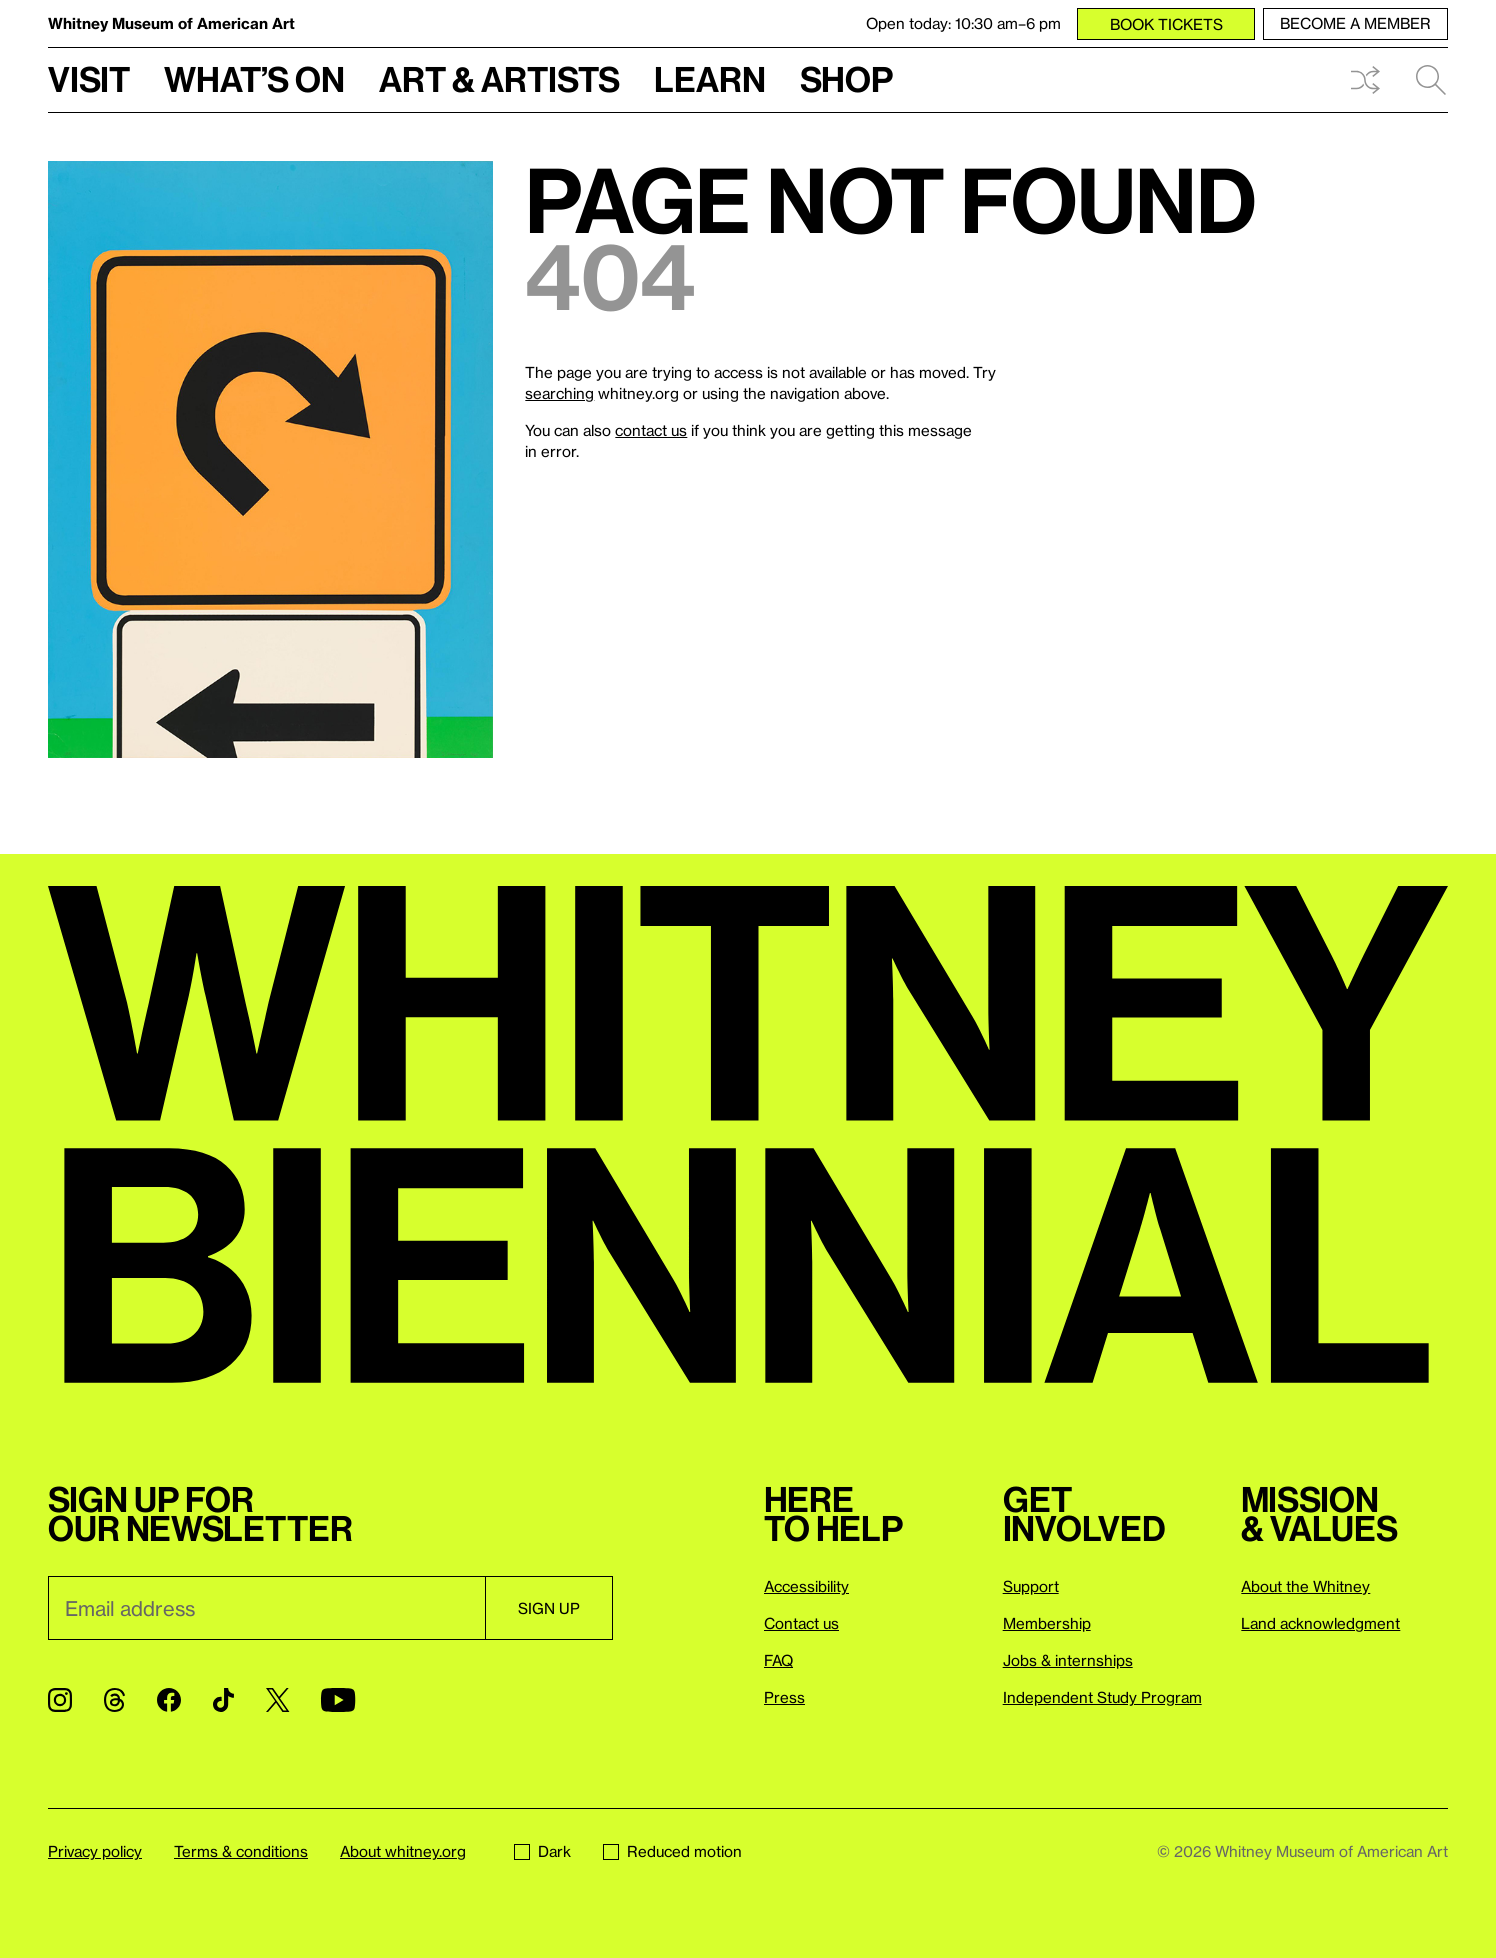 This screenshot has width=1496, height=1958. Describe the element at coordinates (1431, 80) in the screenshot. I see `Search` at that location.